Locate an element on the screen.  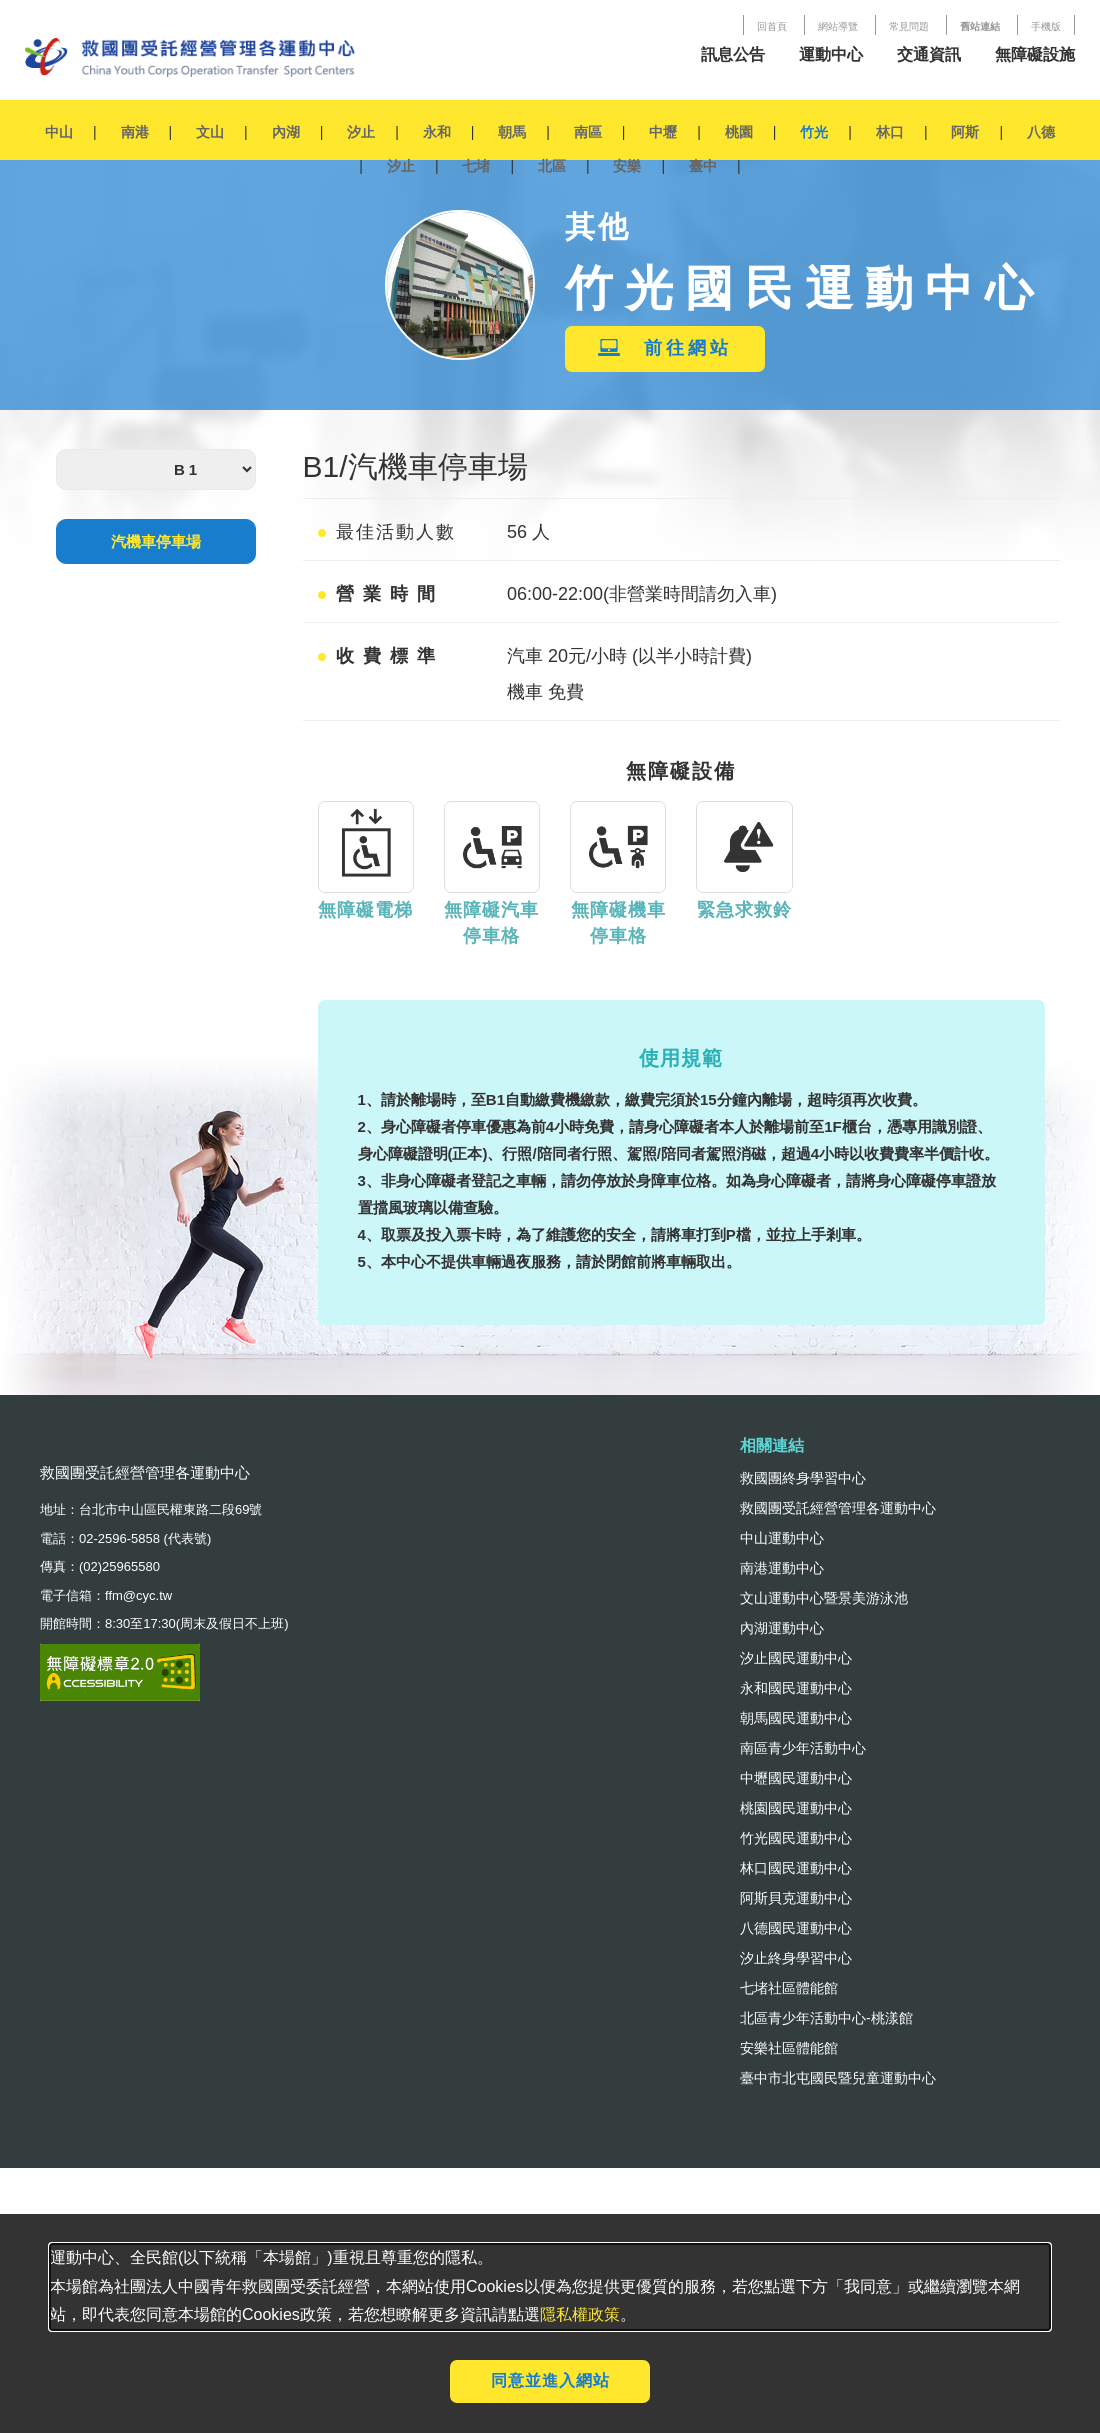
回首頁 is located at coordinates (772, 26).